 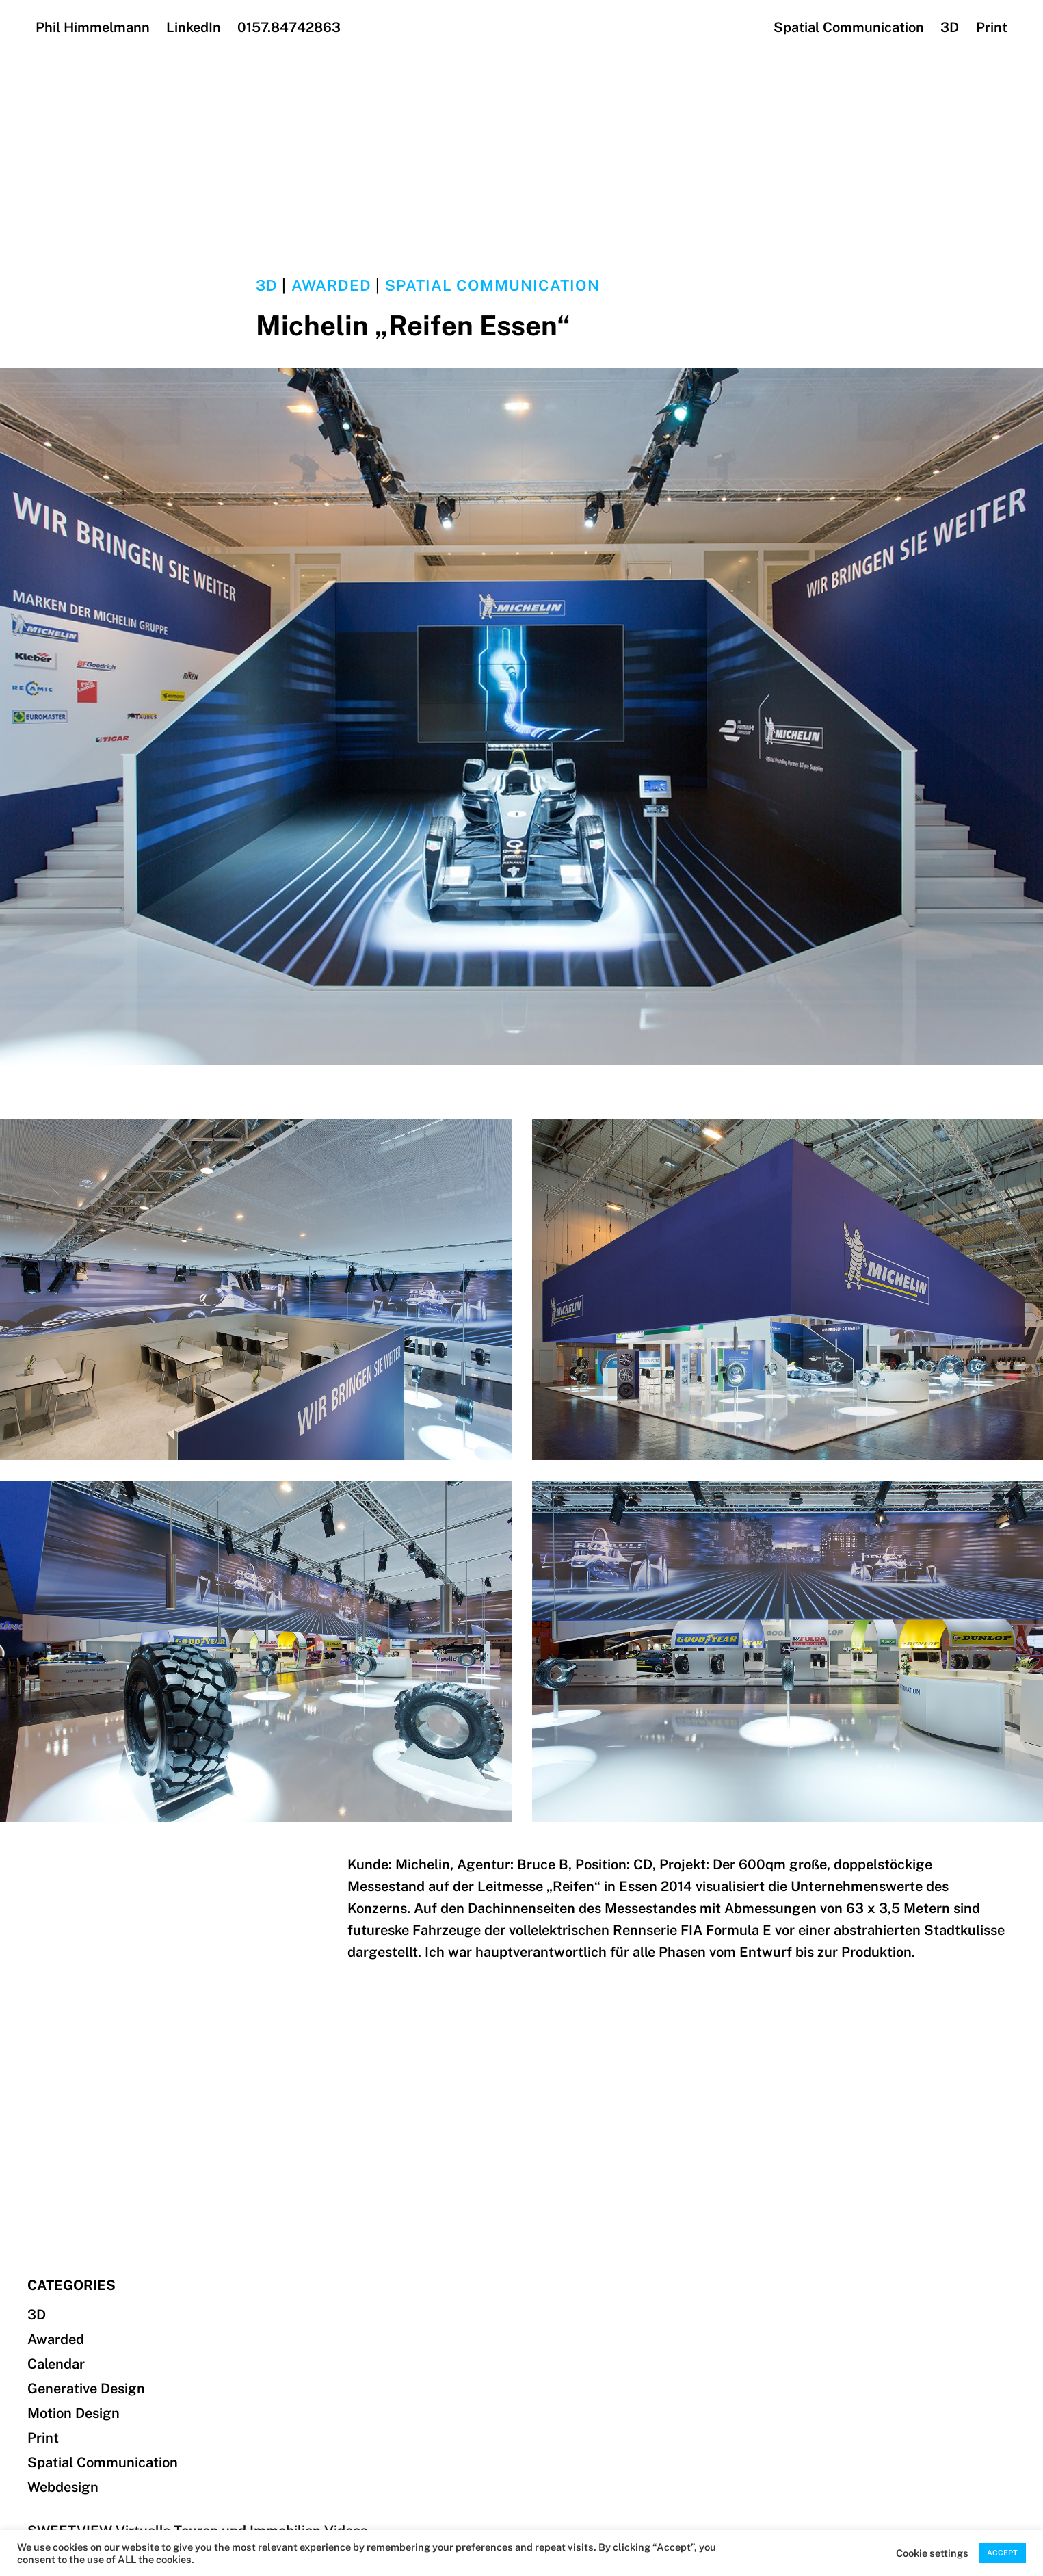 I want to click on 3D, so click(x=949, y=27).